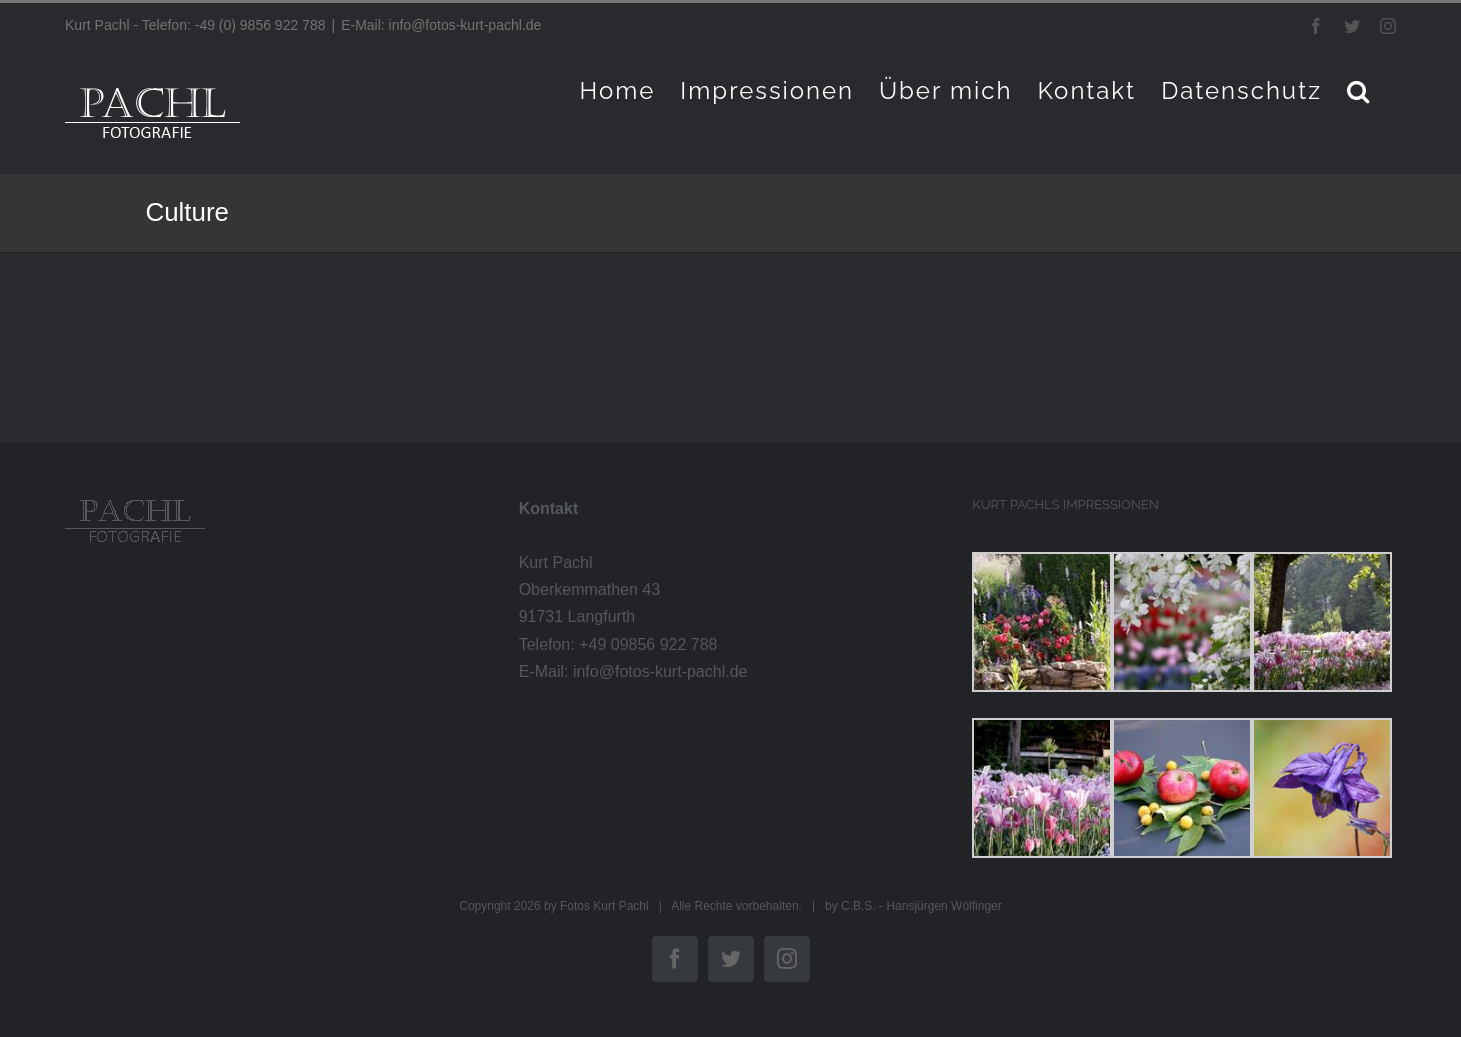  What do you see at coordinates (943, 906) in the screenshot?
I see `Hansjürgen Wölfinger` at bounding box center [943, 906].